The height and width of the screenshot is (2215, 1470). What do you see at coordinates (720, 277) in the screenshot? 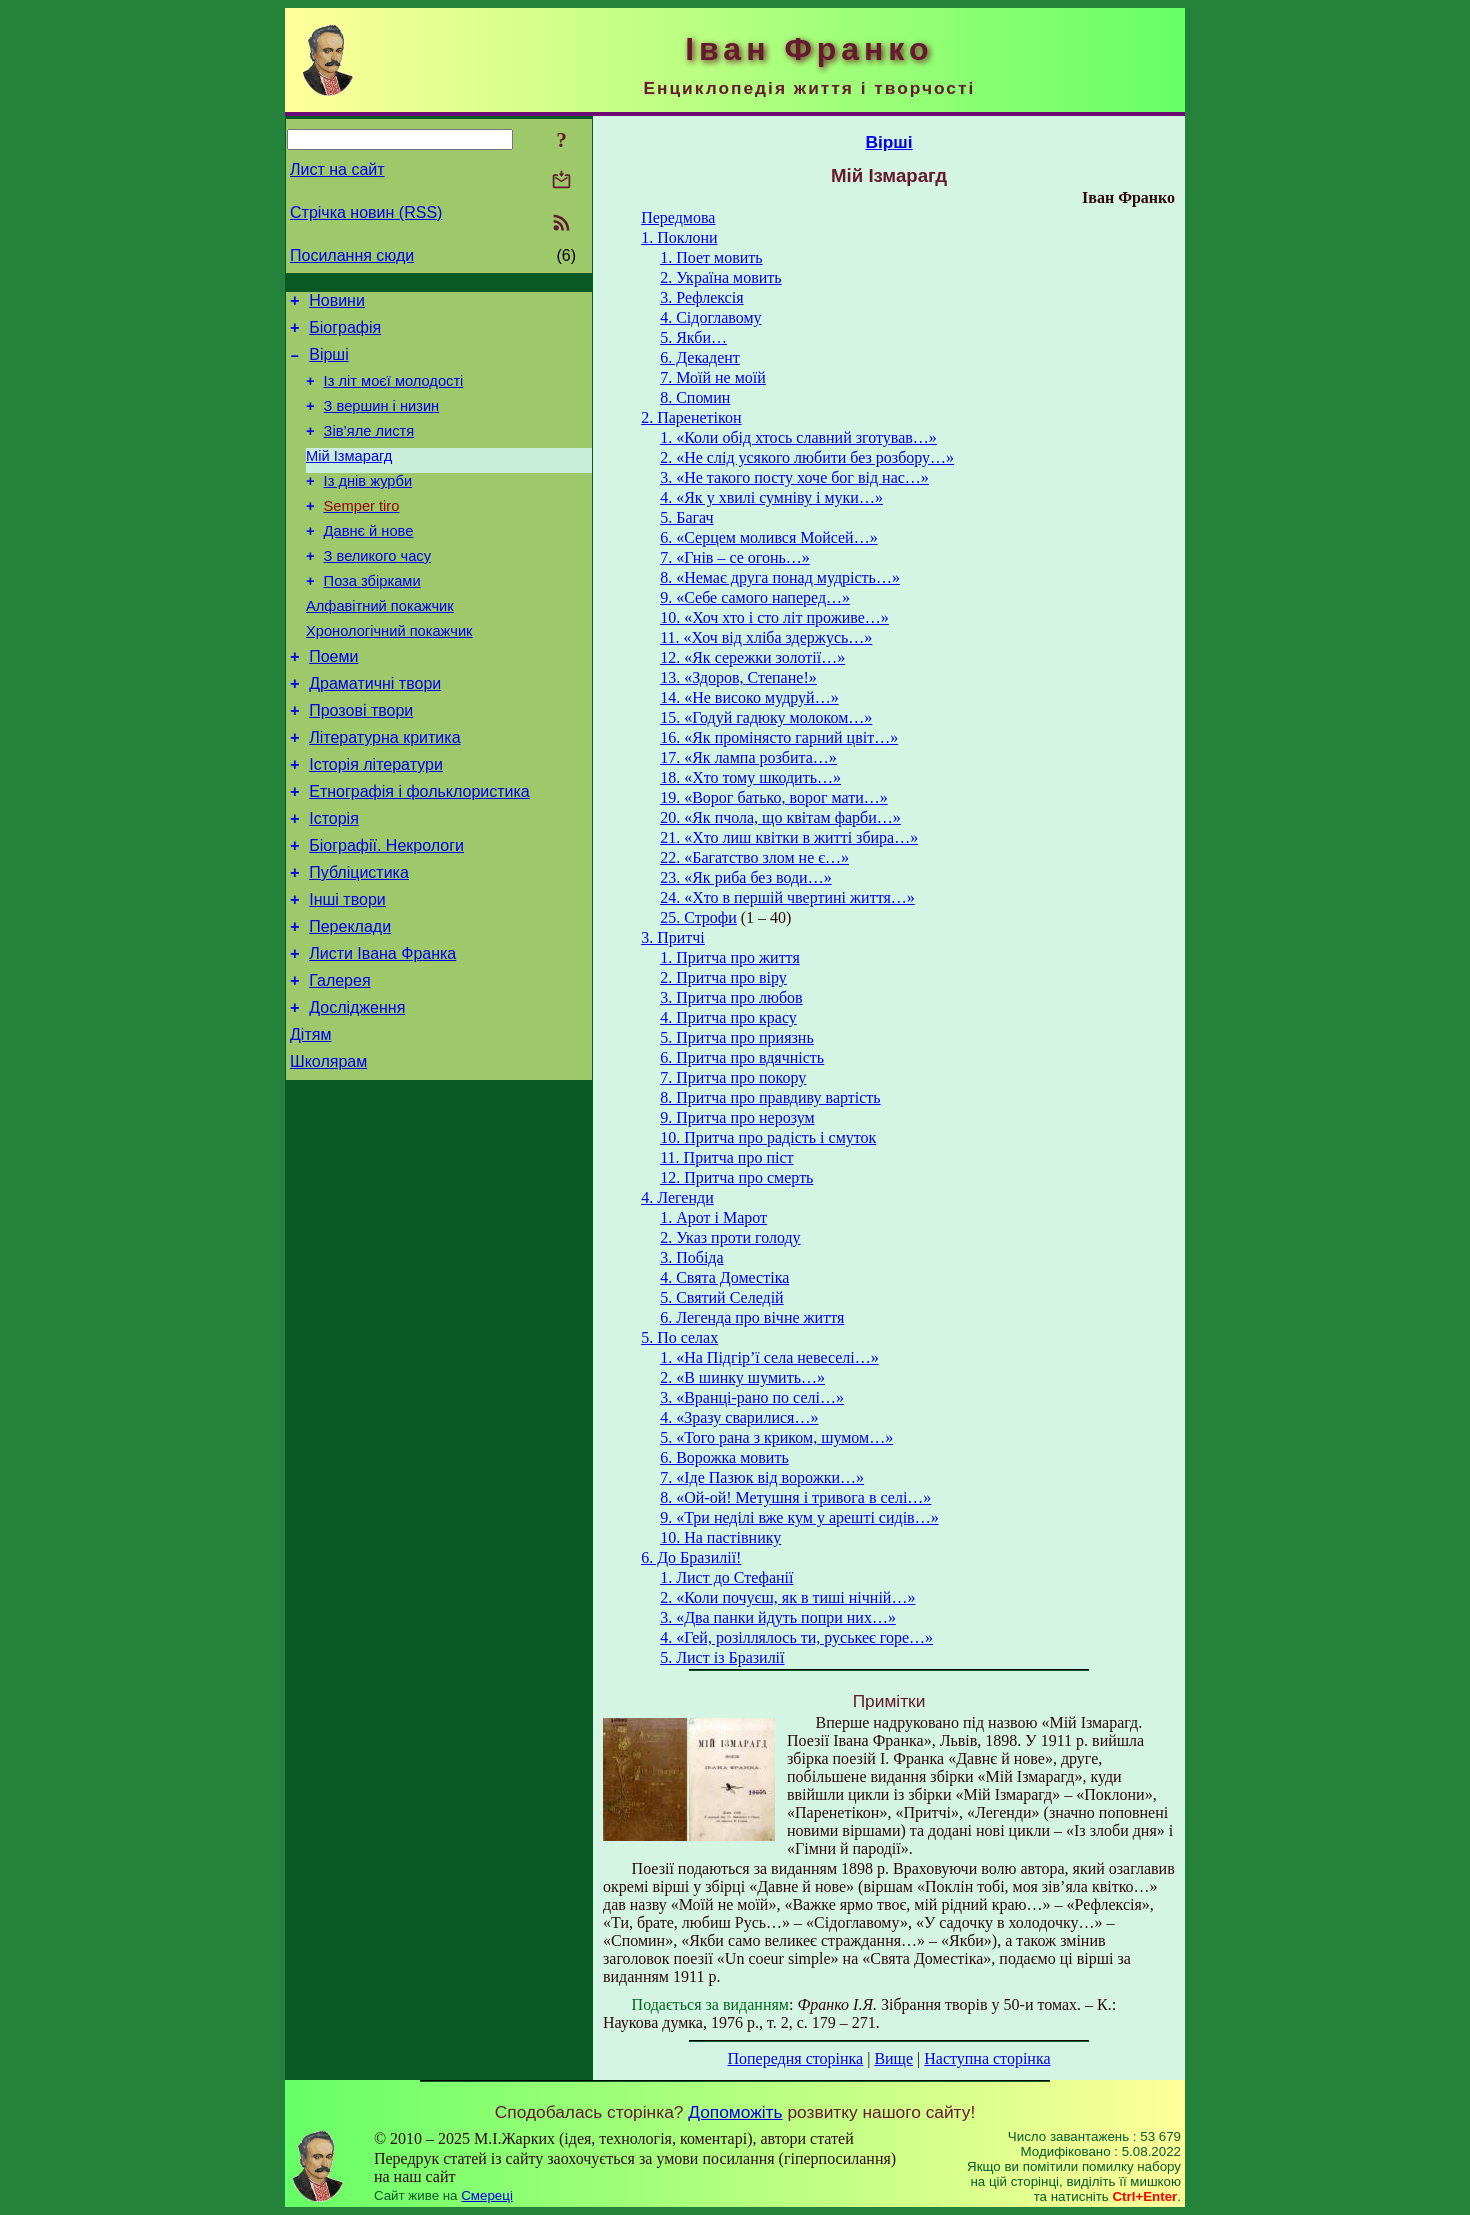
I see `2. Україна мовить` at bounding box center [720, 277].